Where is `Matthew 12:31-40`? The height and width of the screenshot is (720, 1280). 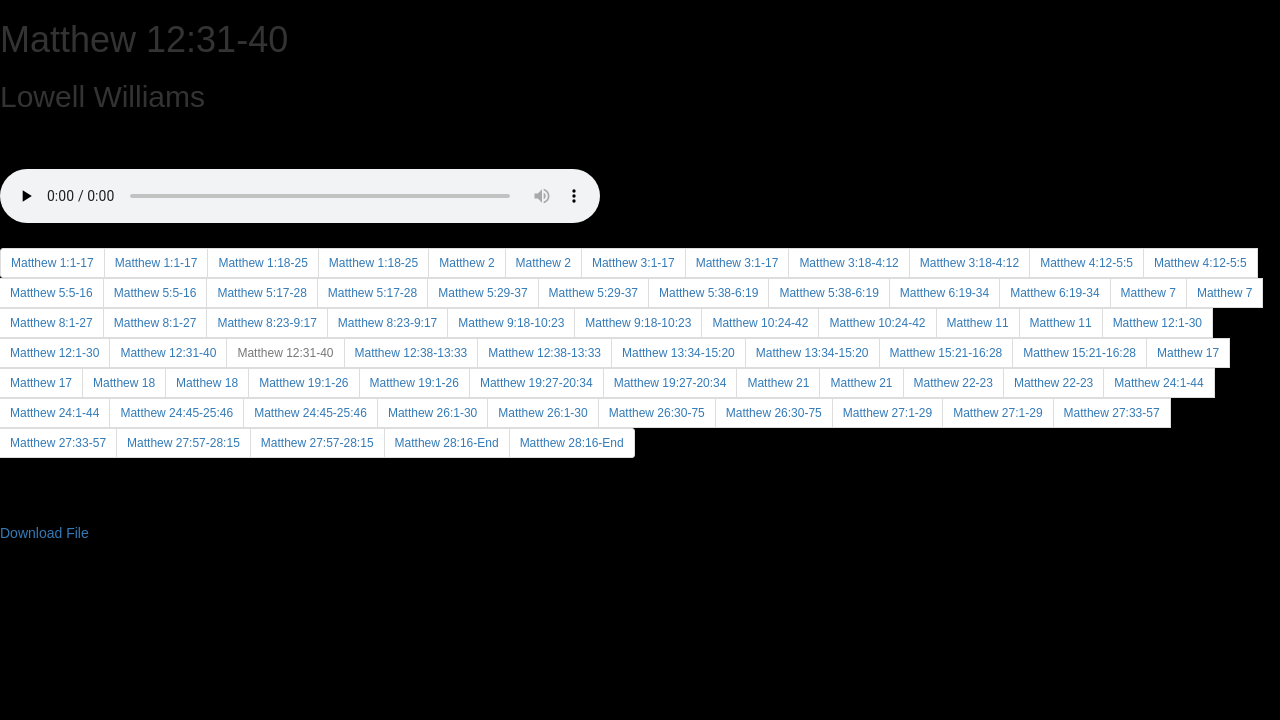
Matthew 12:31-40 is located at coordinates (168, 353).